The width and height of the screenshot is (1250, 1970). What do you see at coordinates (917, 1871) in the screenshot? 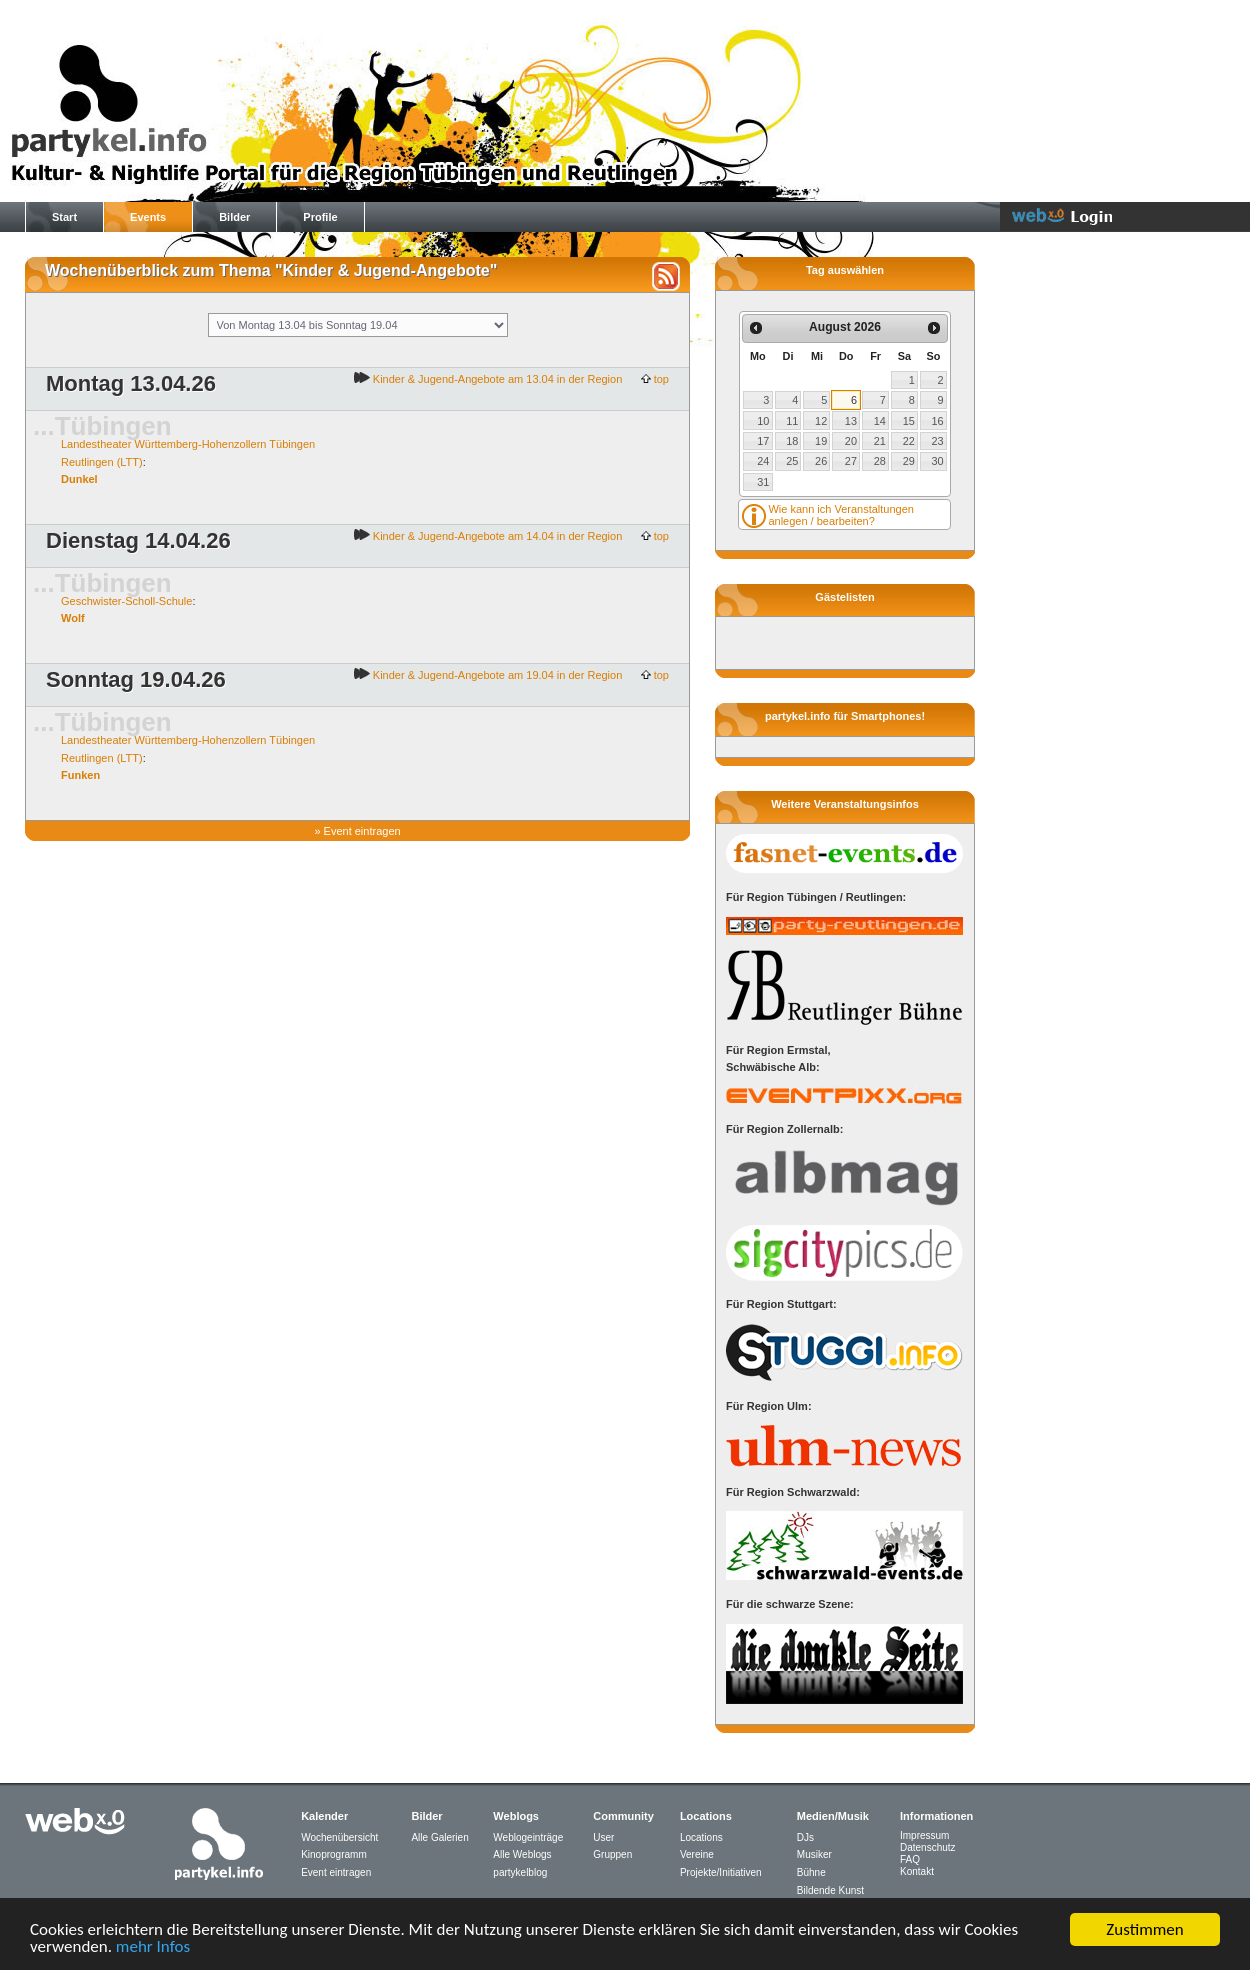
I see `Kontakt` at bounding box center [917, 1871].